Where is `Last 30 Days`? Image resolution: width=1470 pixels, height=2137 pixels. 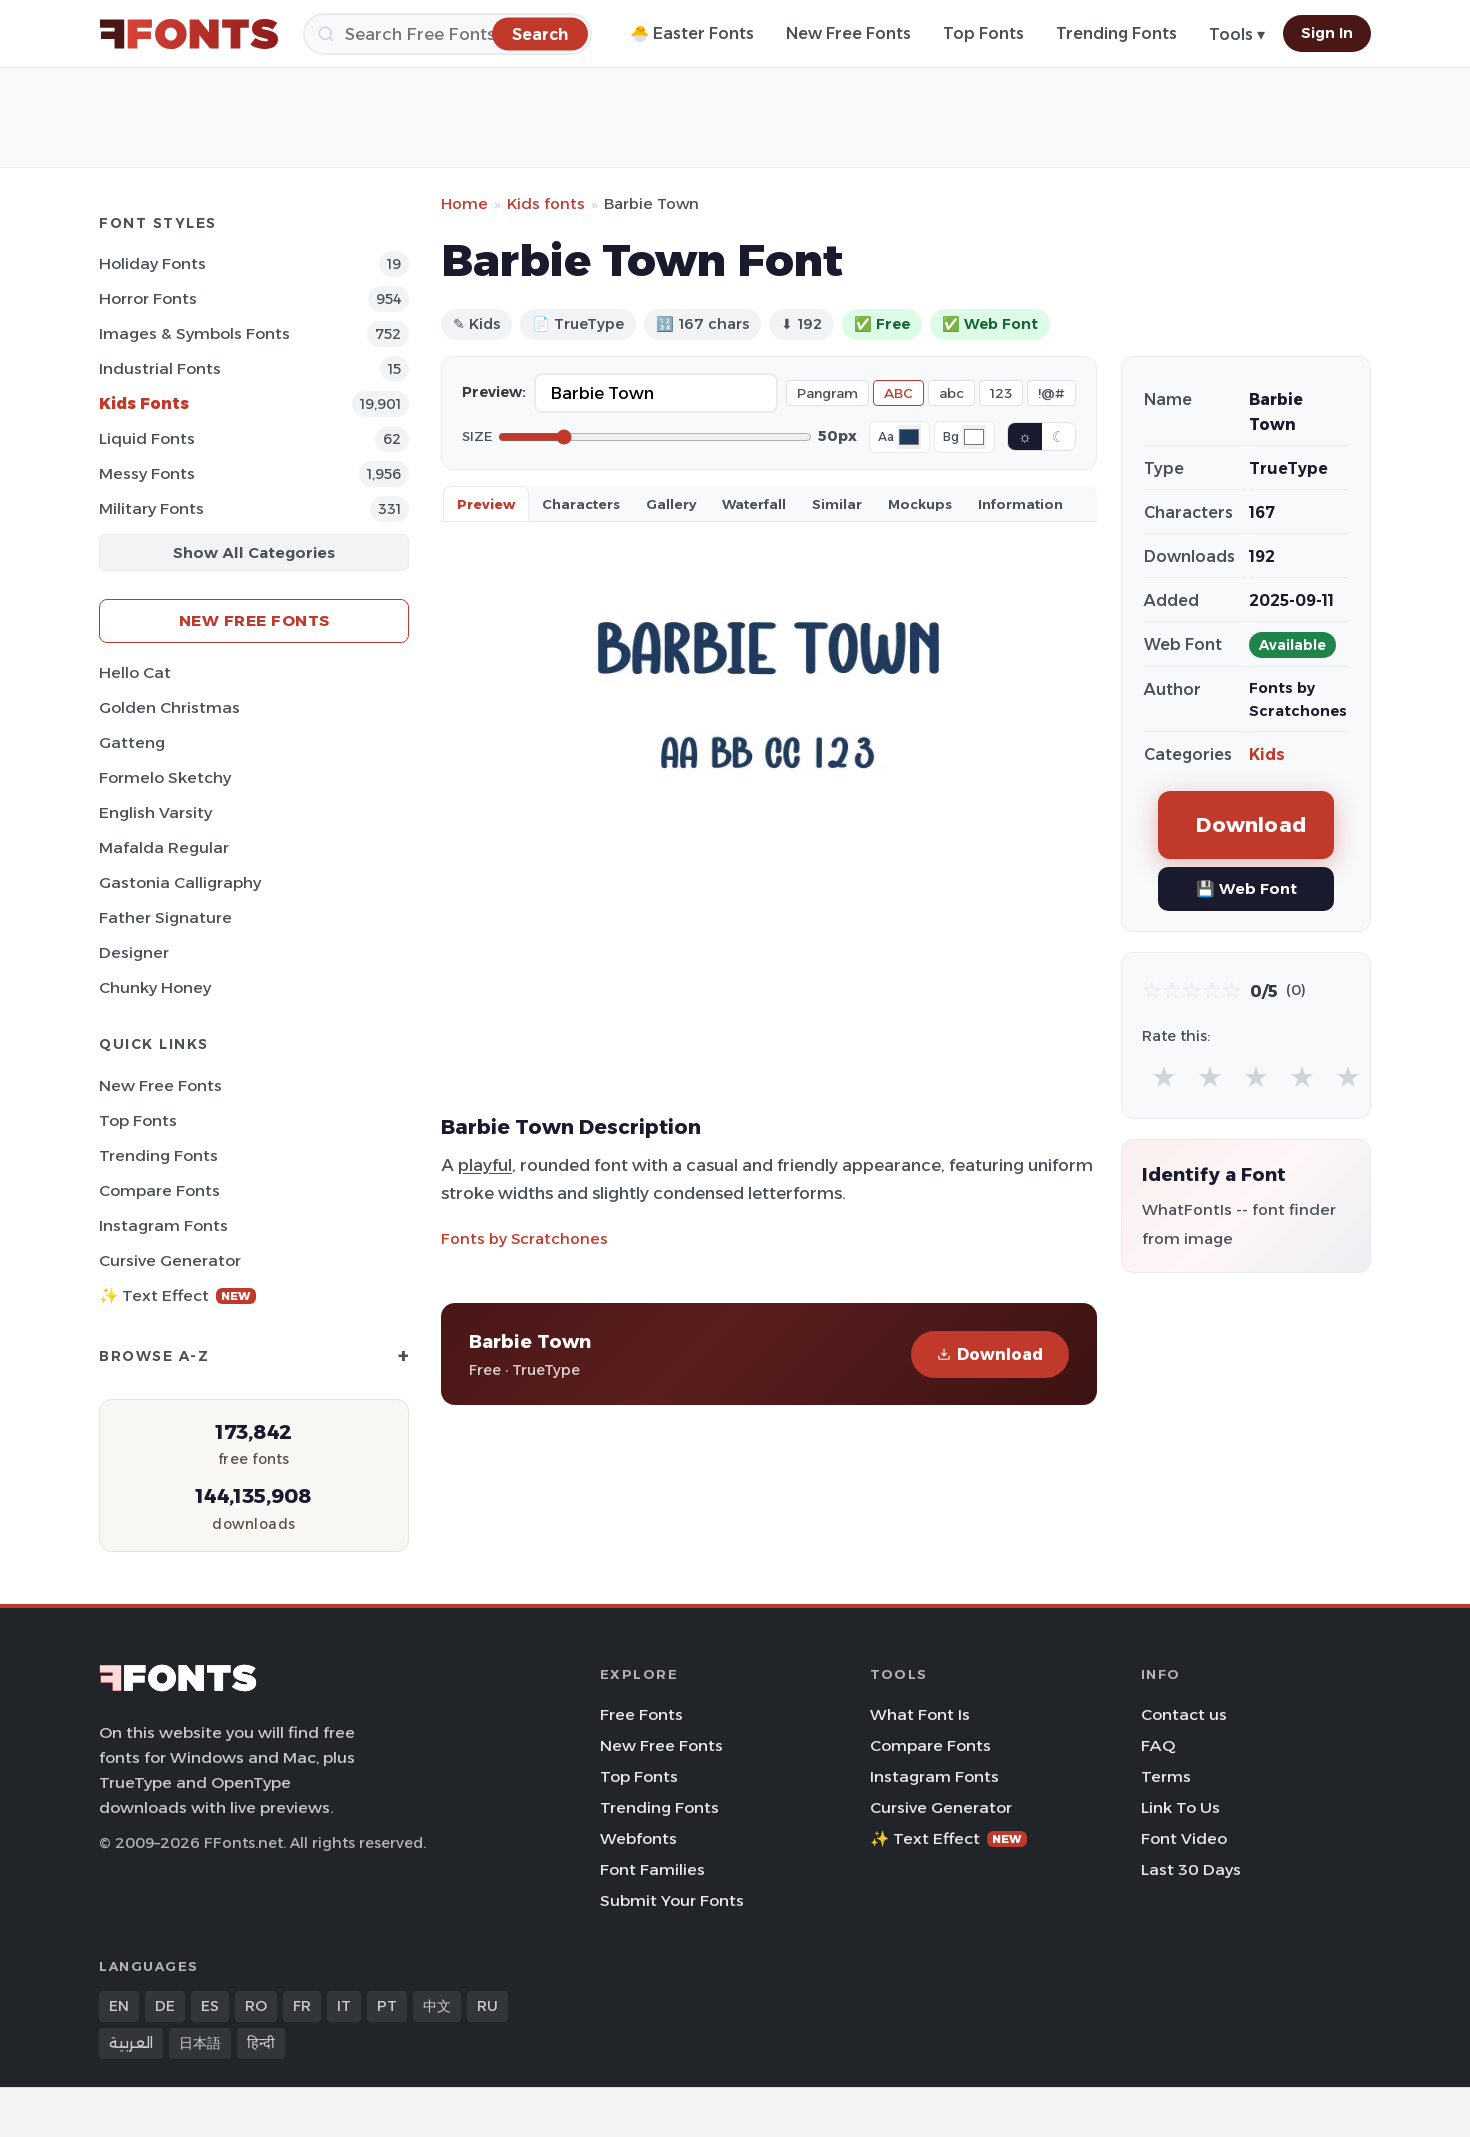
Last 30 Days is located at coordinates (1191, 1869).